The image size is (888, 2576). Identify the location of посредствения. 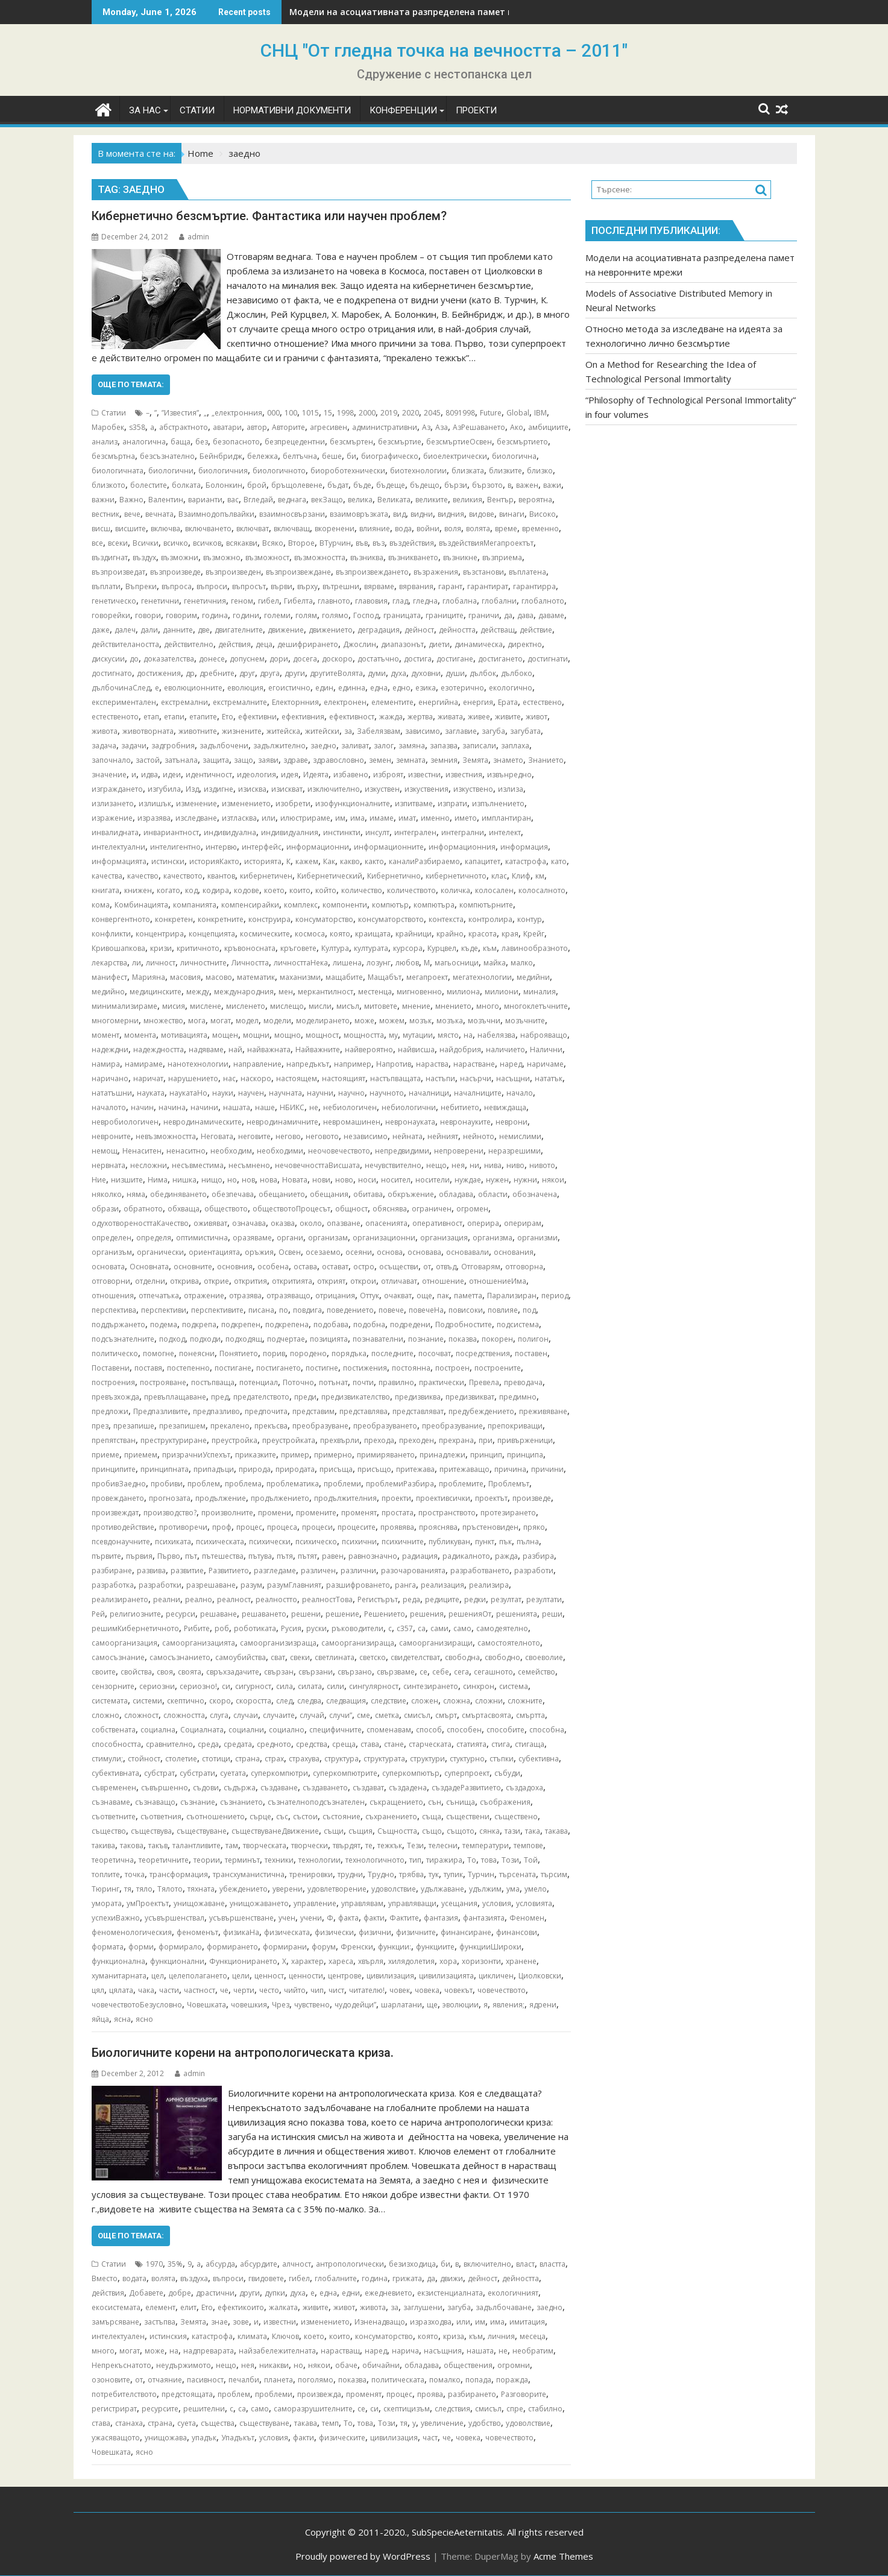
(483, 1353).